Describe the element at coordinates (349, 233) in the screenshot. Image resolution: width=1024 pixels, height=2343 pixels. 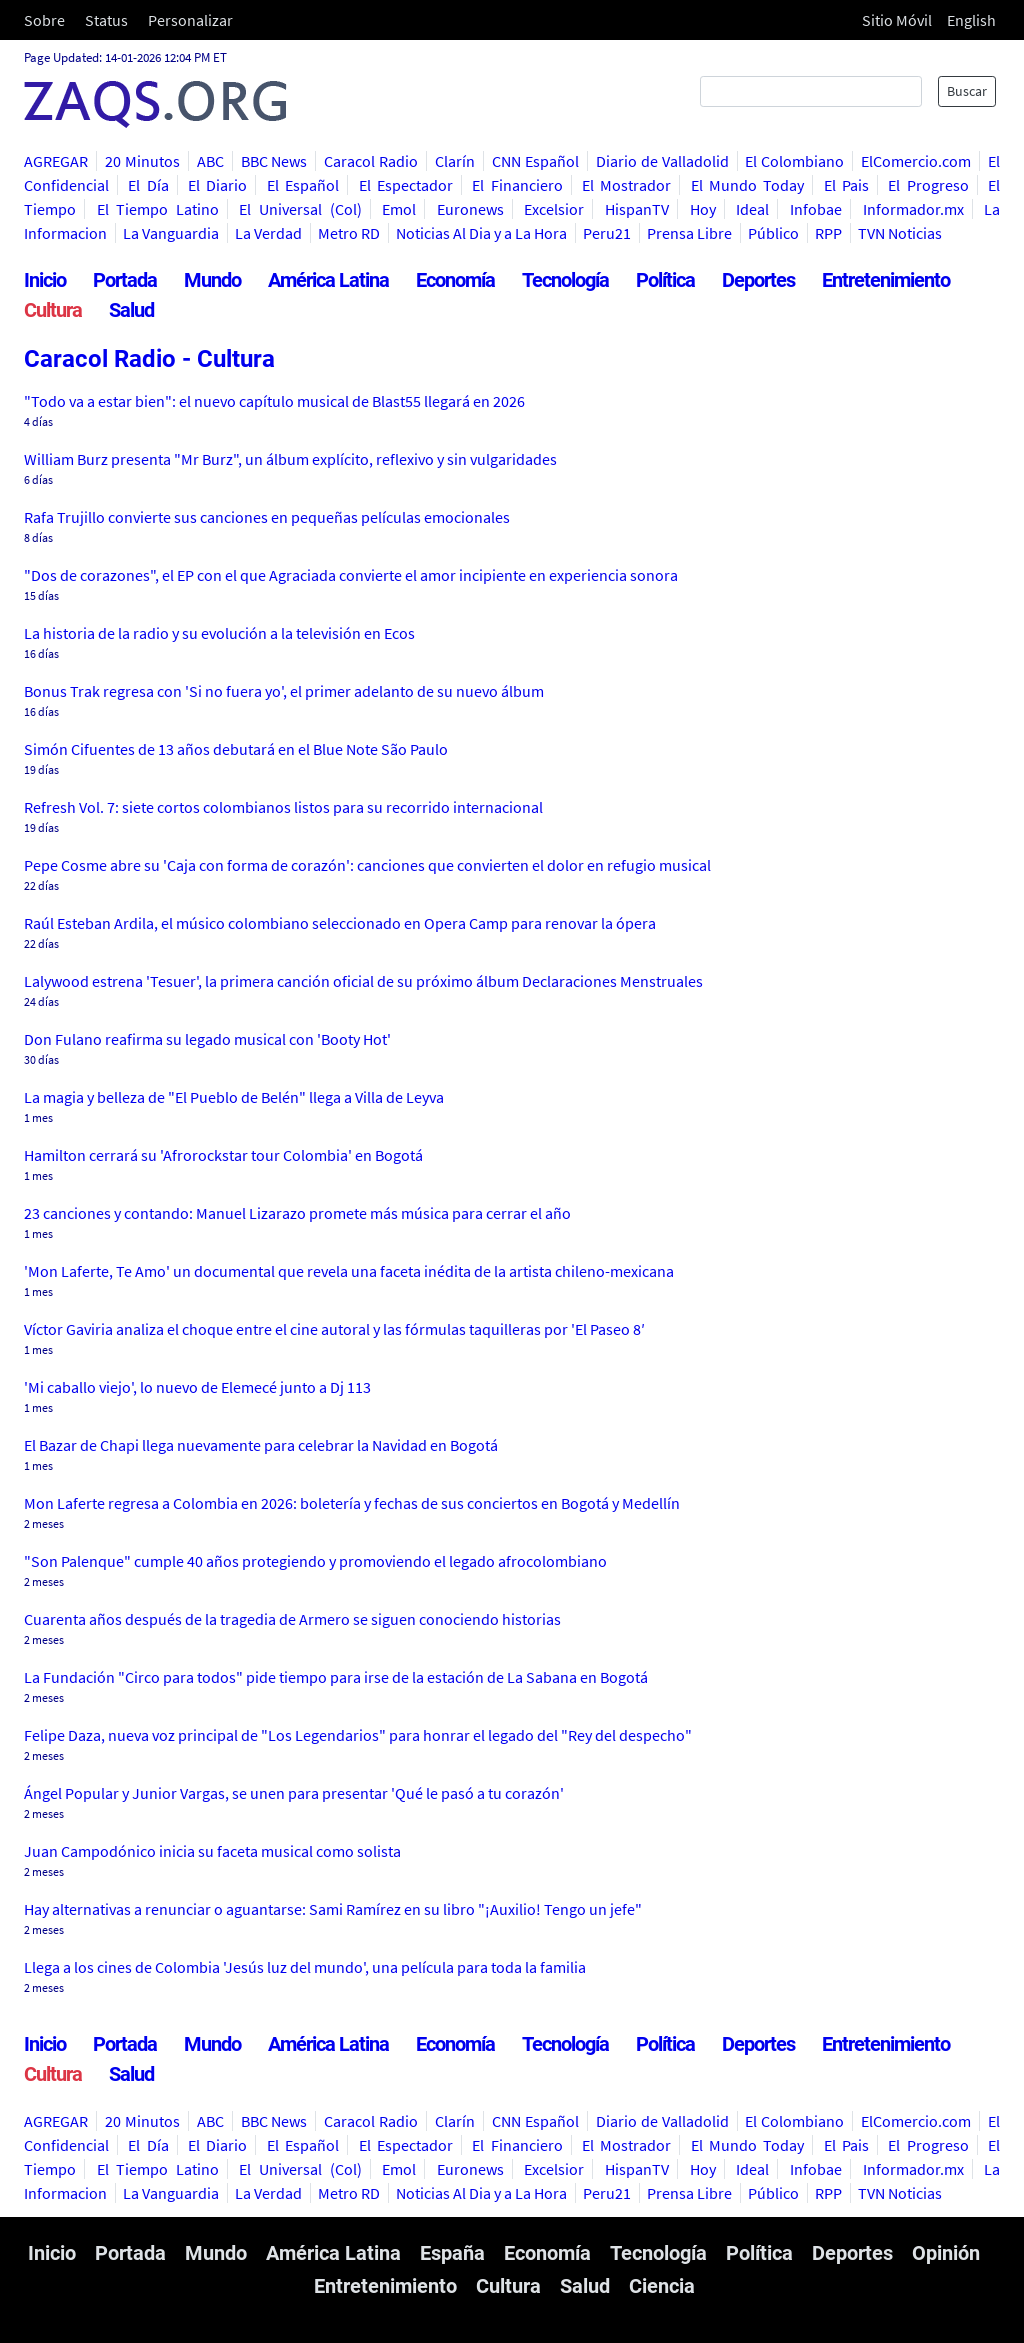
I see `Metro RD` at that location.